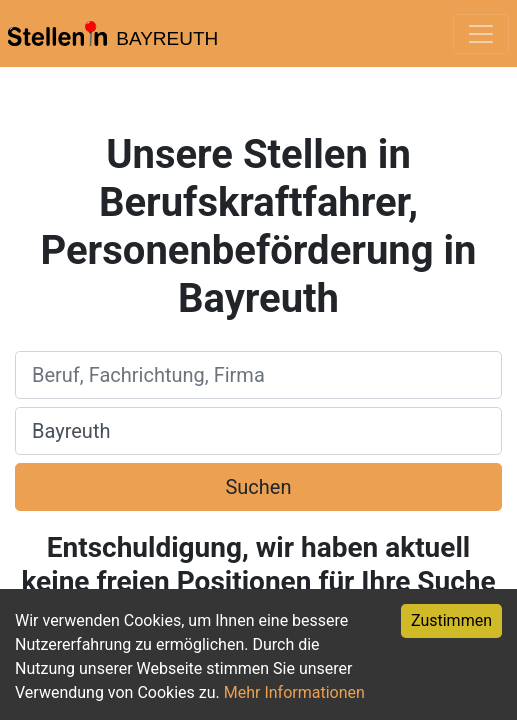  Describe the element at coordinates (451, 620) in the screenshot. I see `Zustimmen [Accept cookies]` at that location.